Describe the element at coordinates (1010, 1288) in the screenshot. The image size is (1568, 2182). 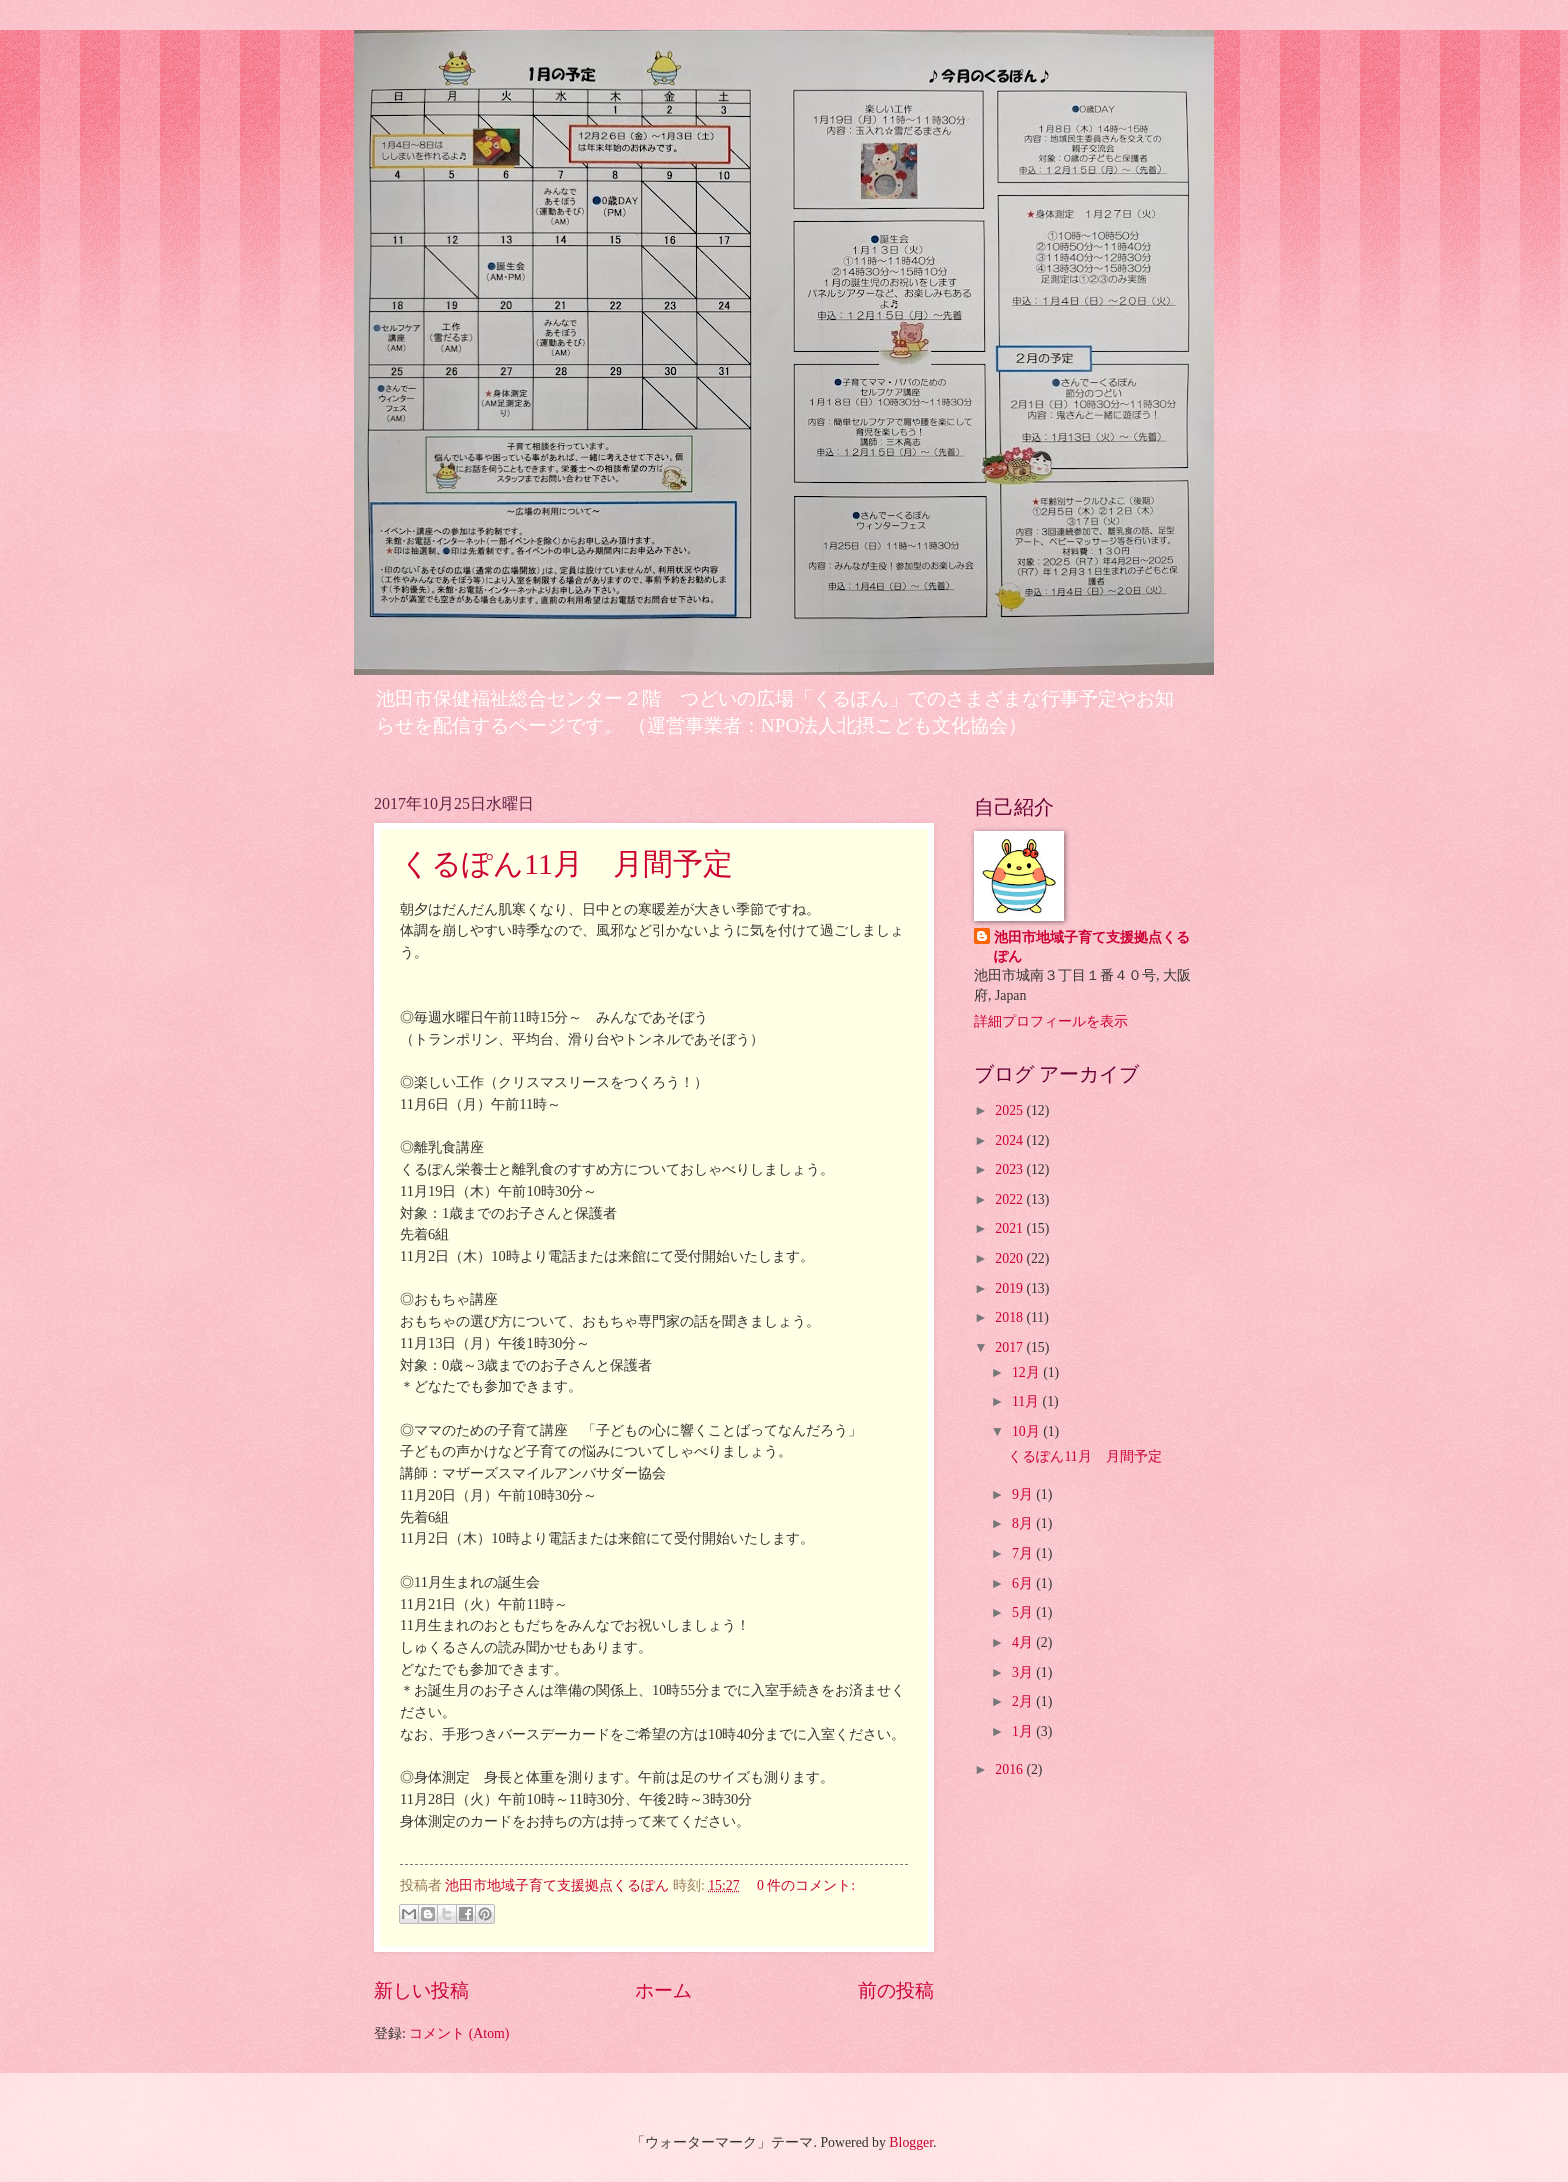
I see `2019` at that location.